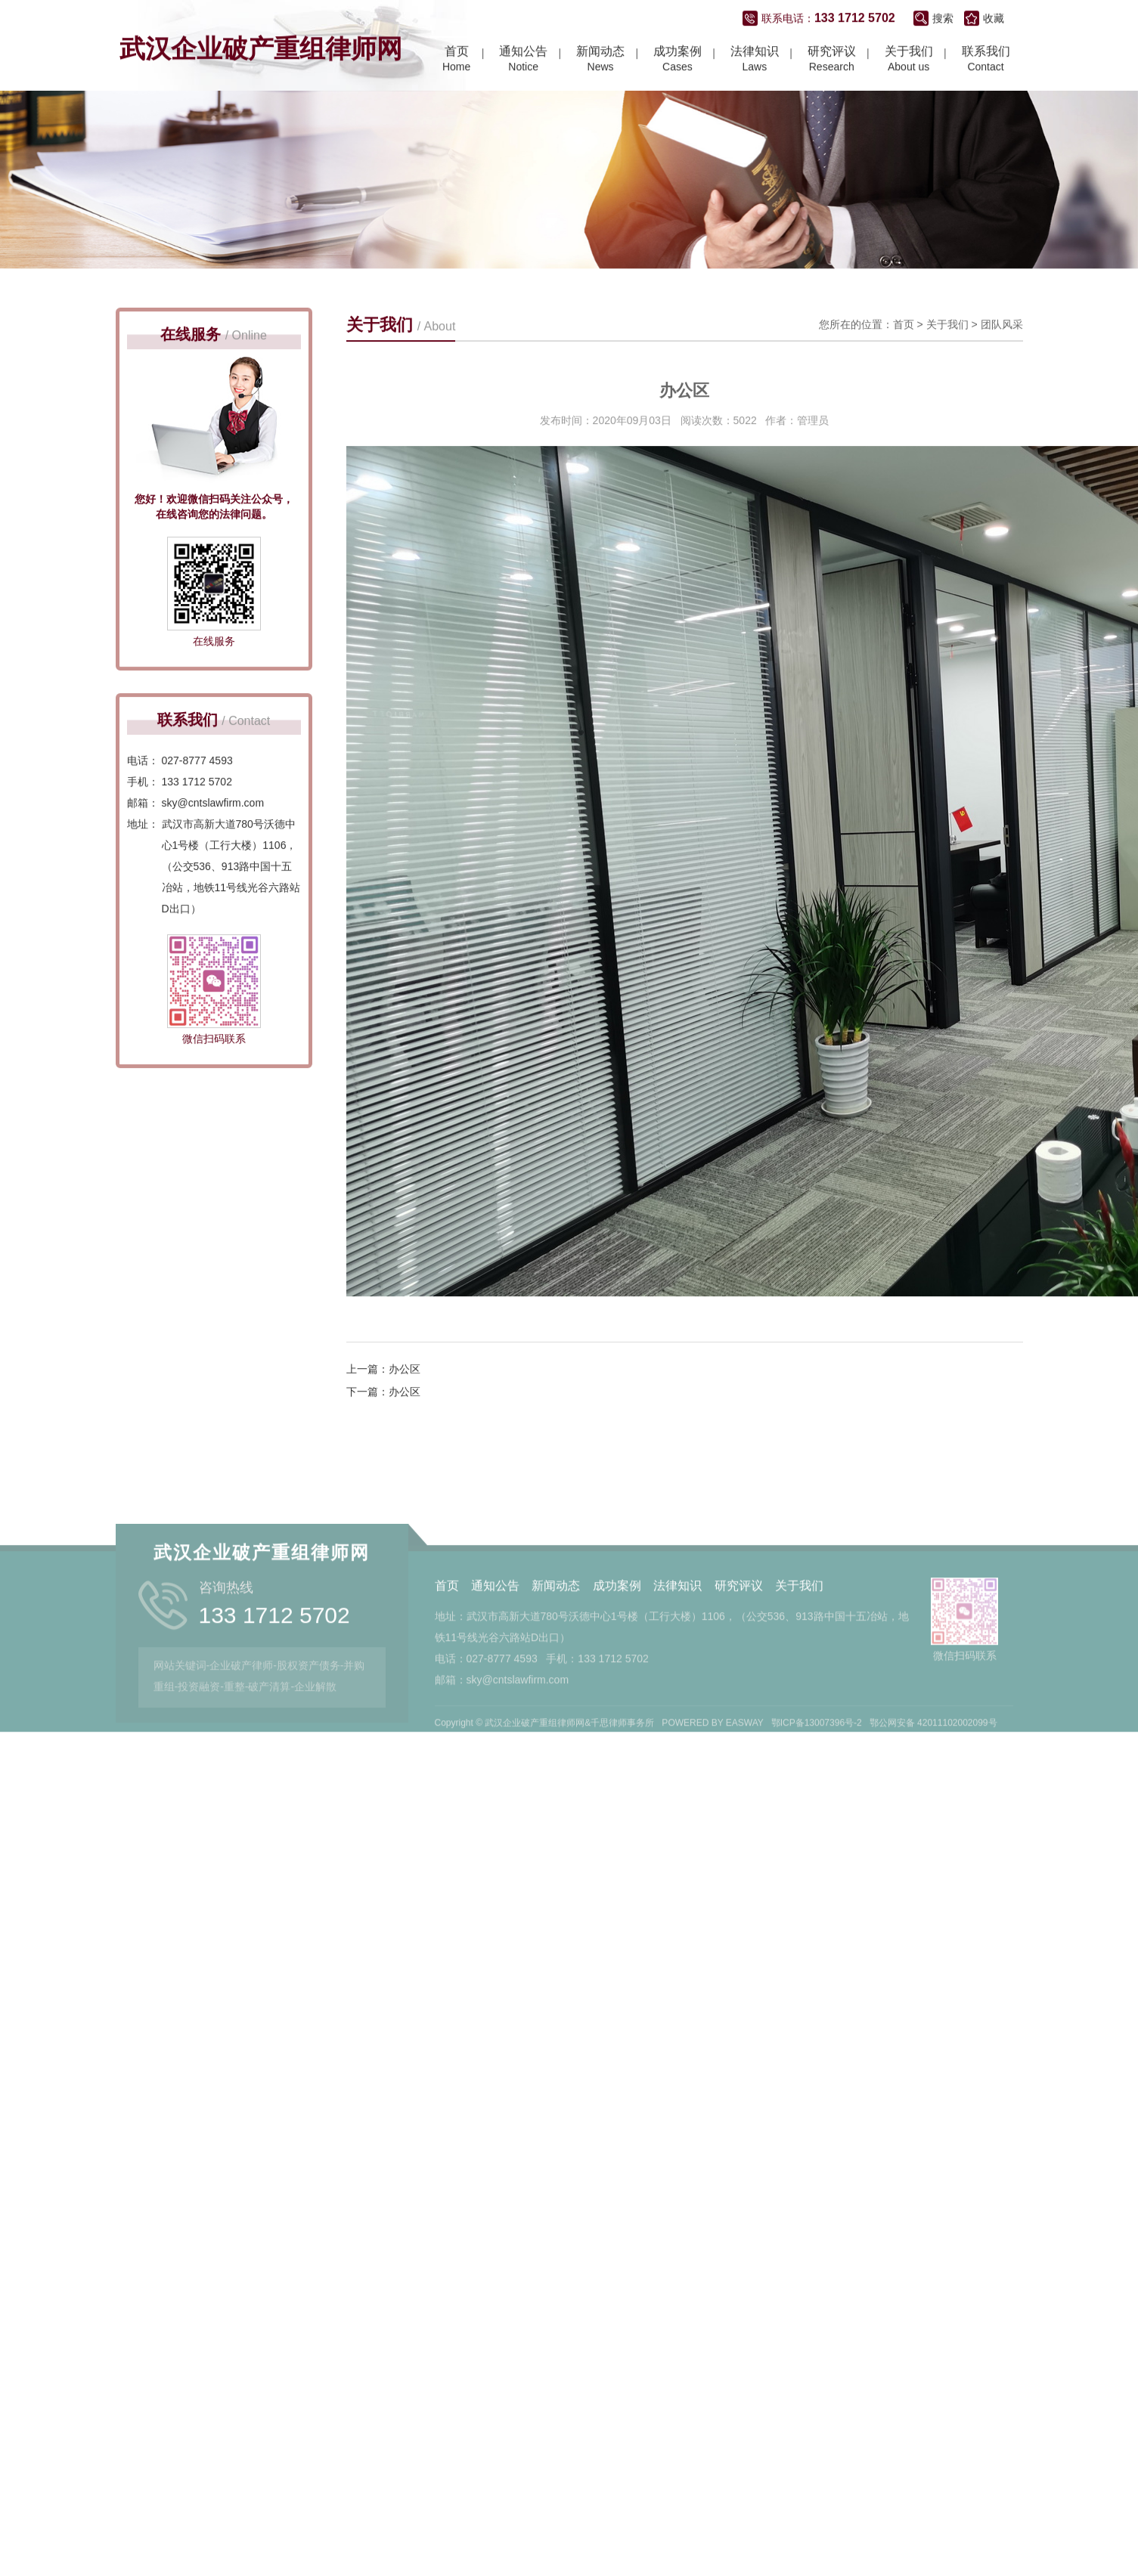 Image resolution: width=1138 pixels, height=2576 pixels. What do you see at coordinates (986, 60) in the screenshot?
I see `Contact` at bounding box center [986, 60].